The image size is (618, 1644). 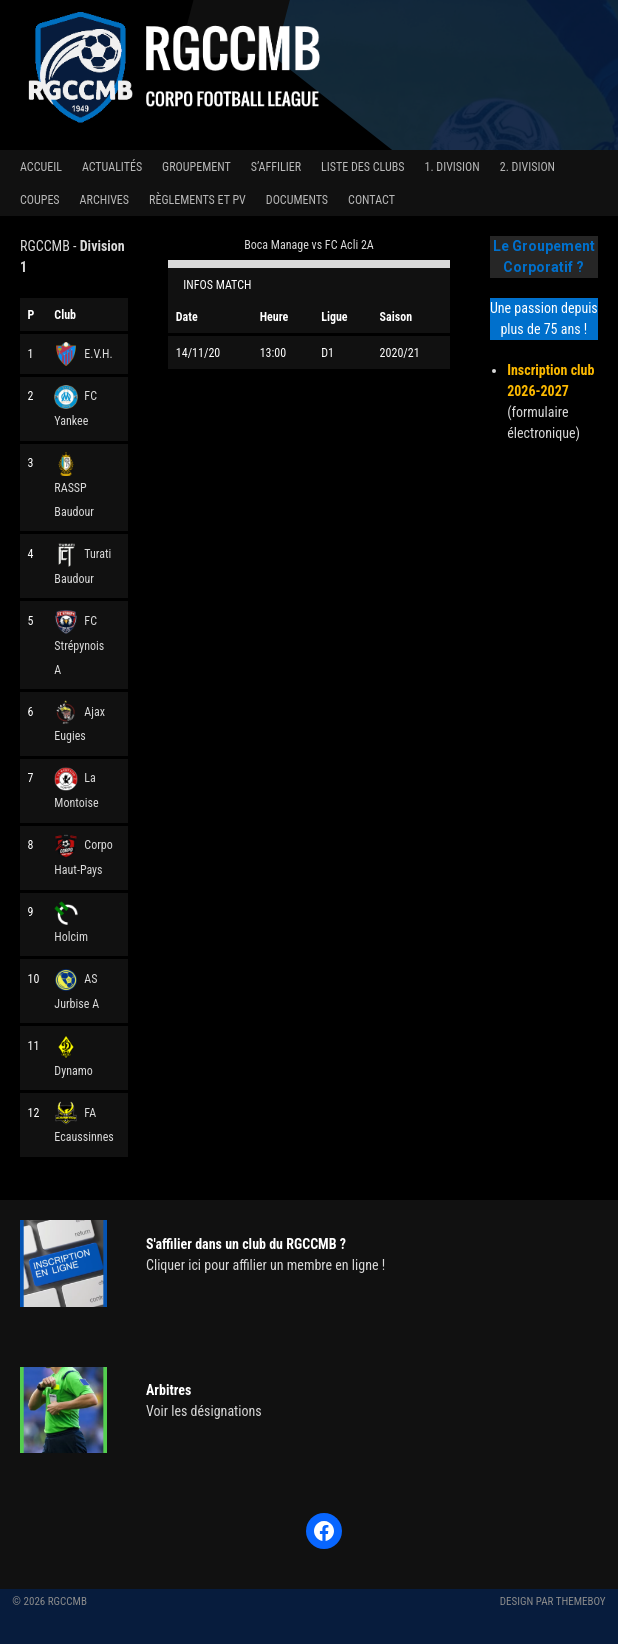 What do you see at coordinates (265, 1265) in the screenshot?
I see `Cliquer ici pour affilier un membre en ligne !` at bounding box center [265, 1265].